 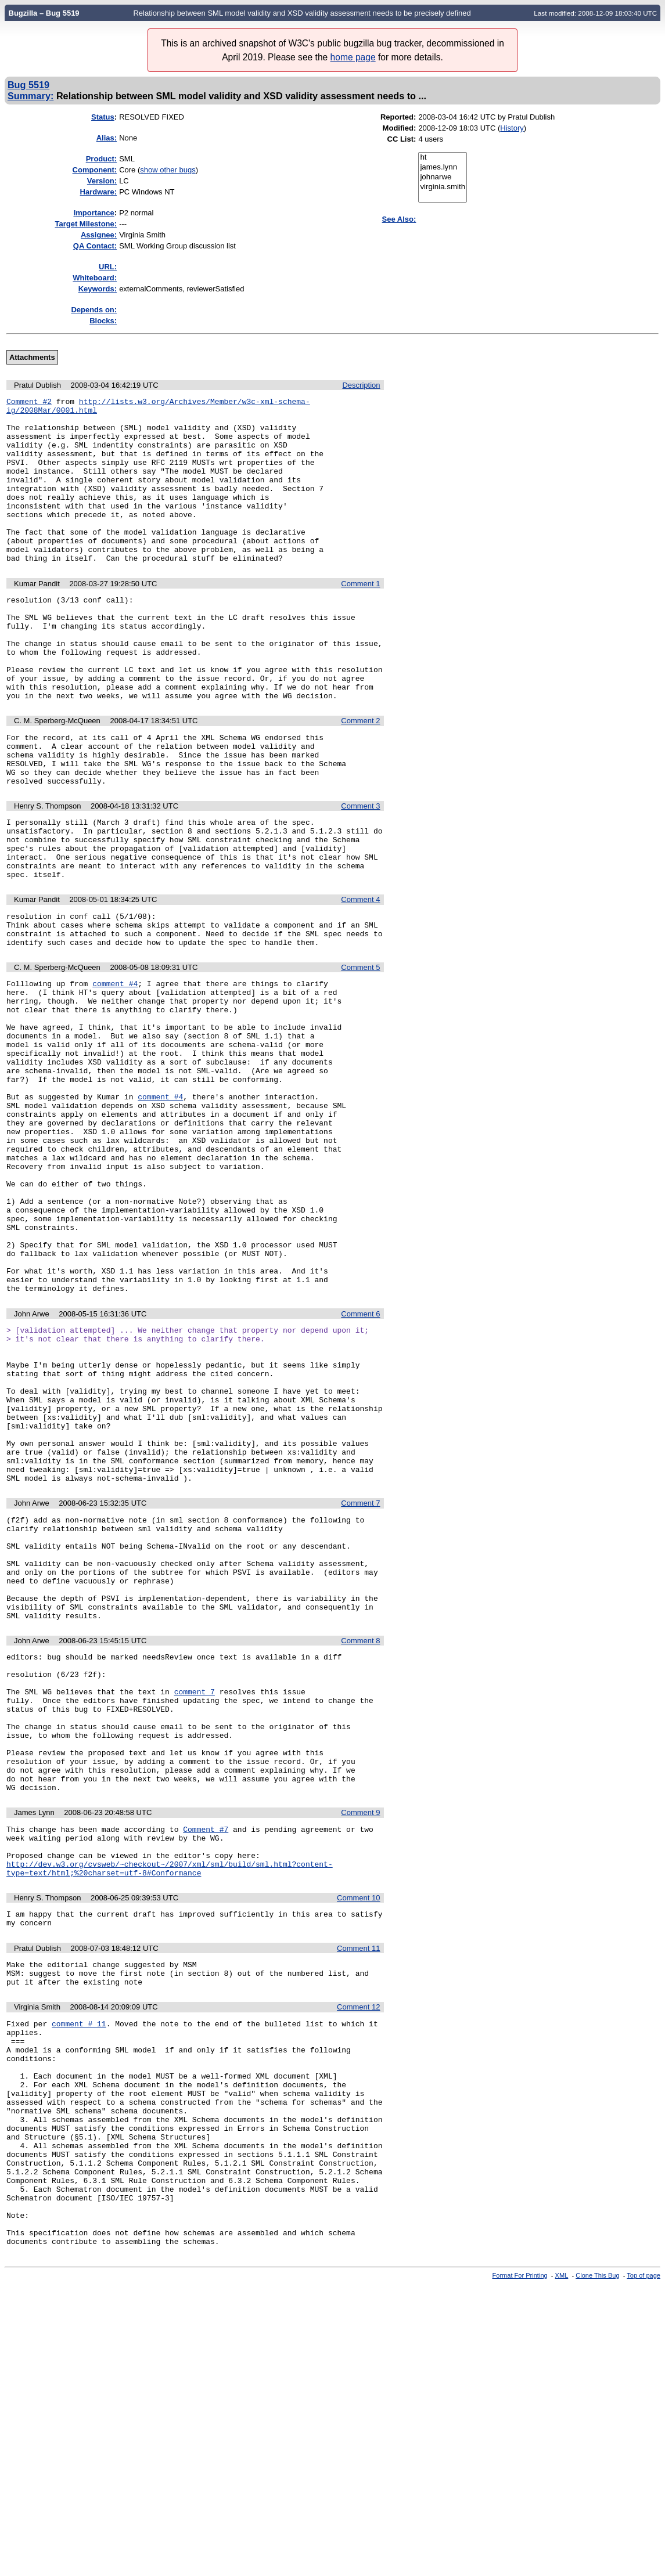 What do you see at coordinates (95, 245) in the screenshot?
I see `QA Contact:` at bounding box center [95, 245].